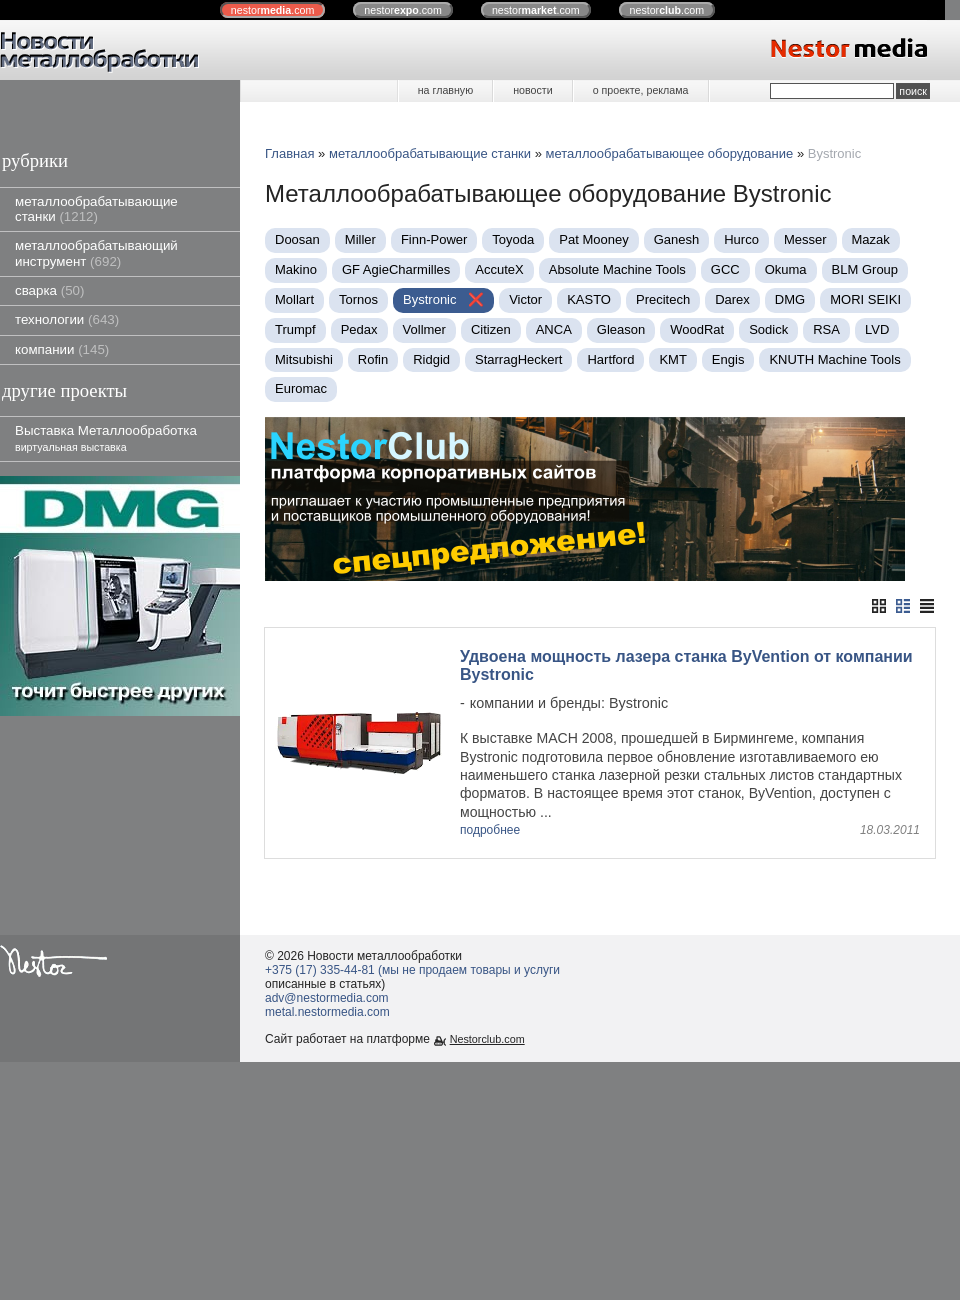  What do you see at coordinates (728, 359) in the screenshot?
I see `Engis` at bounding box center [728, 359].